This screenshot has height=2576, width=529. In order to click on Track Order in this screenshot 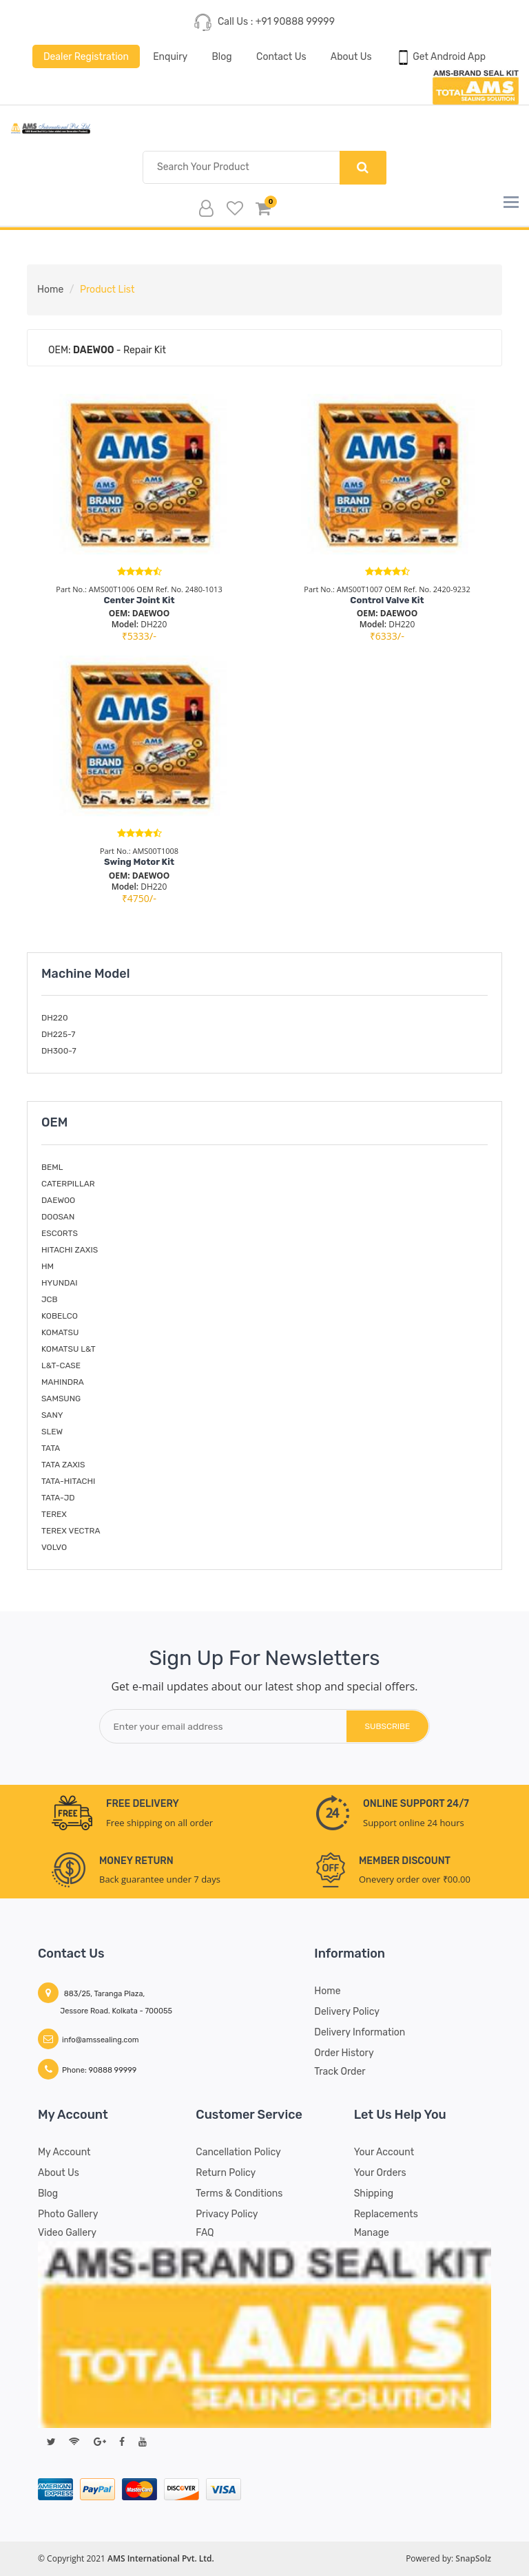, I will do `click(339, 2071)`.